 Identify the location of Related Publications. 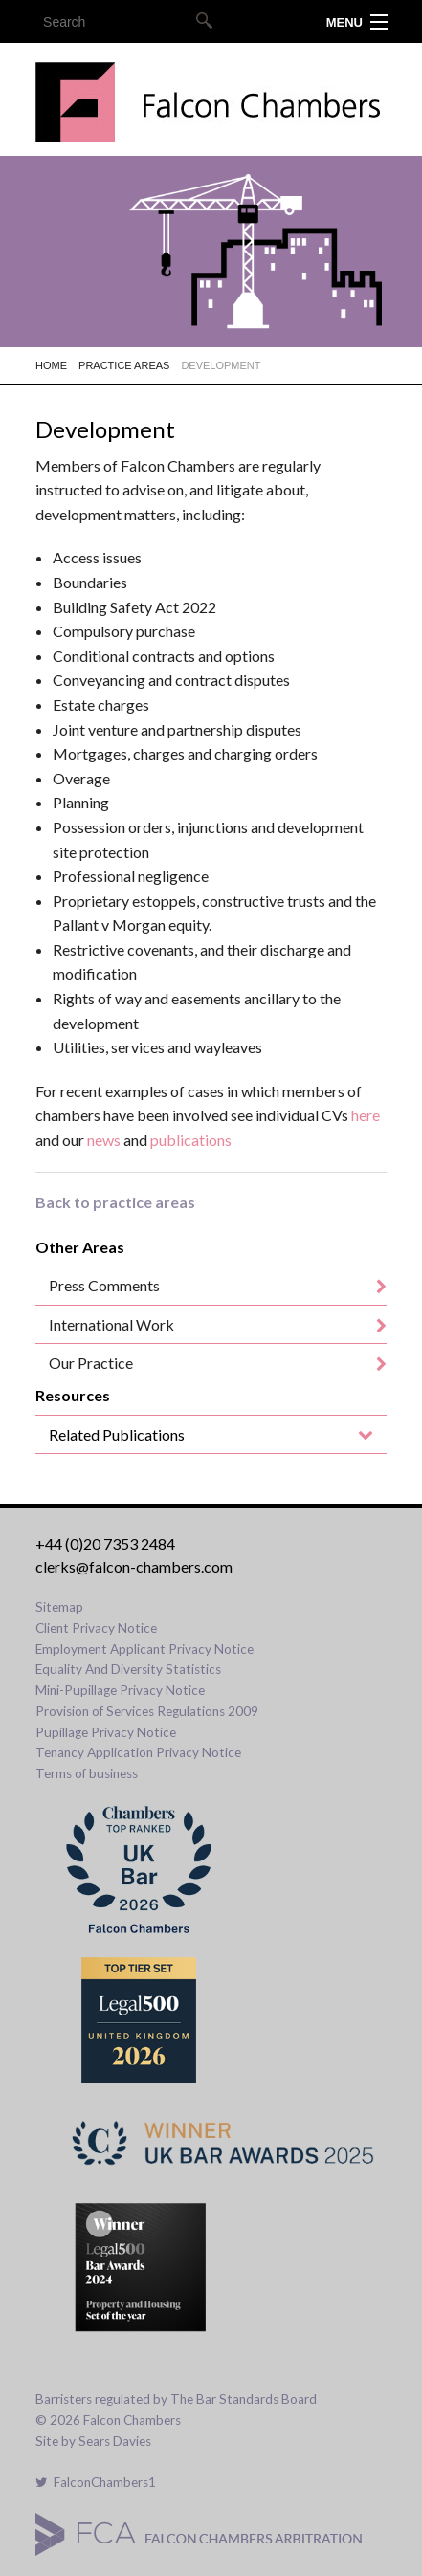
(117, 1434).